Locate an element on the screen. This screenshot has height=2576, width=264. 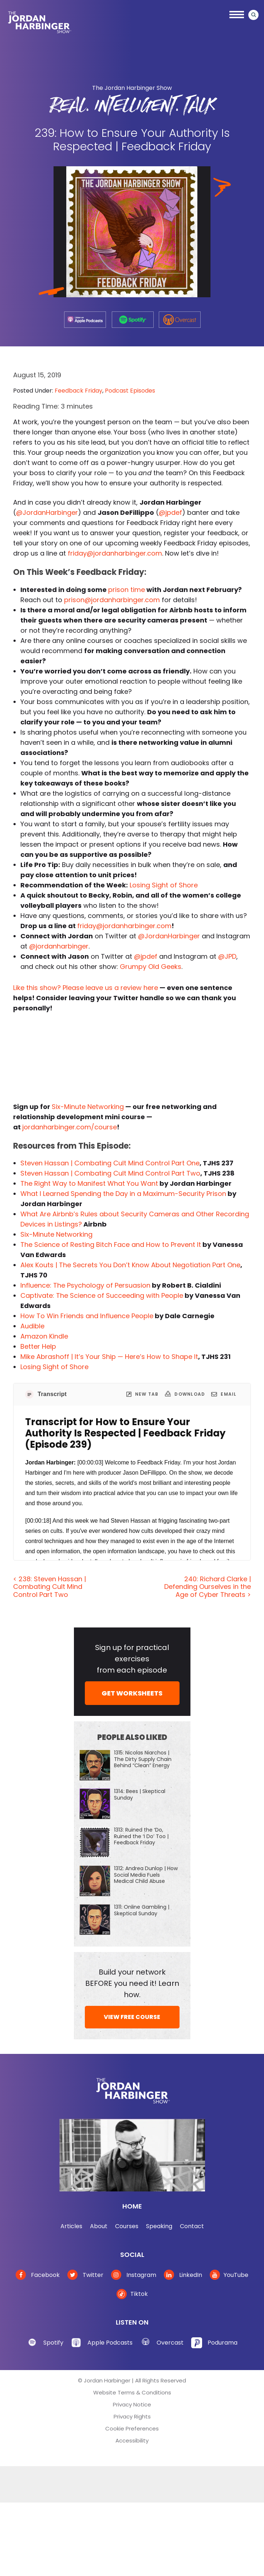
Accessibility is located at coordinates (132, 2440).